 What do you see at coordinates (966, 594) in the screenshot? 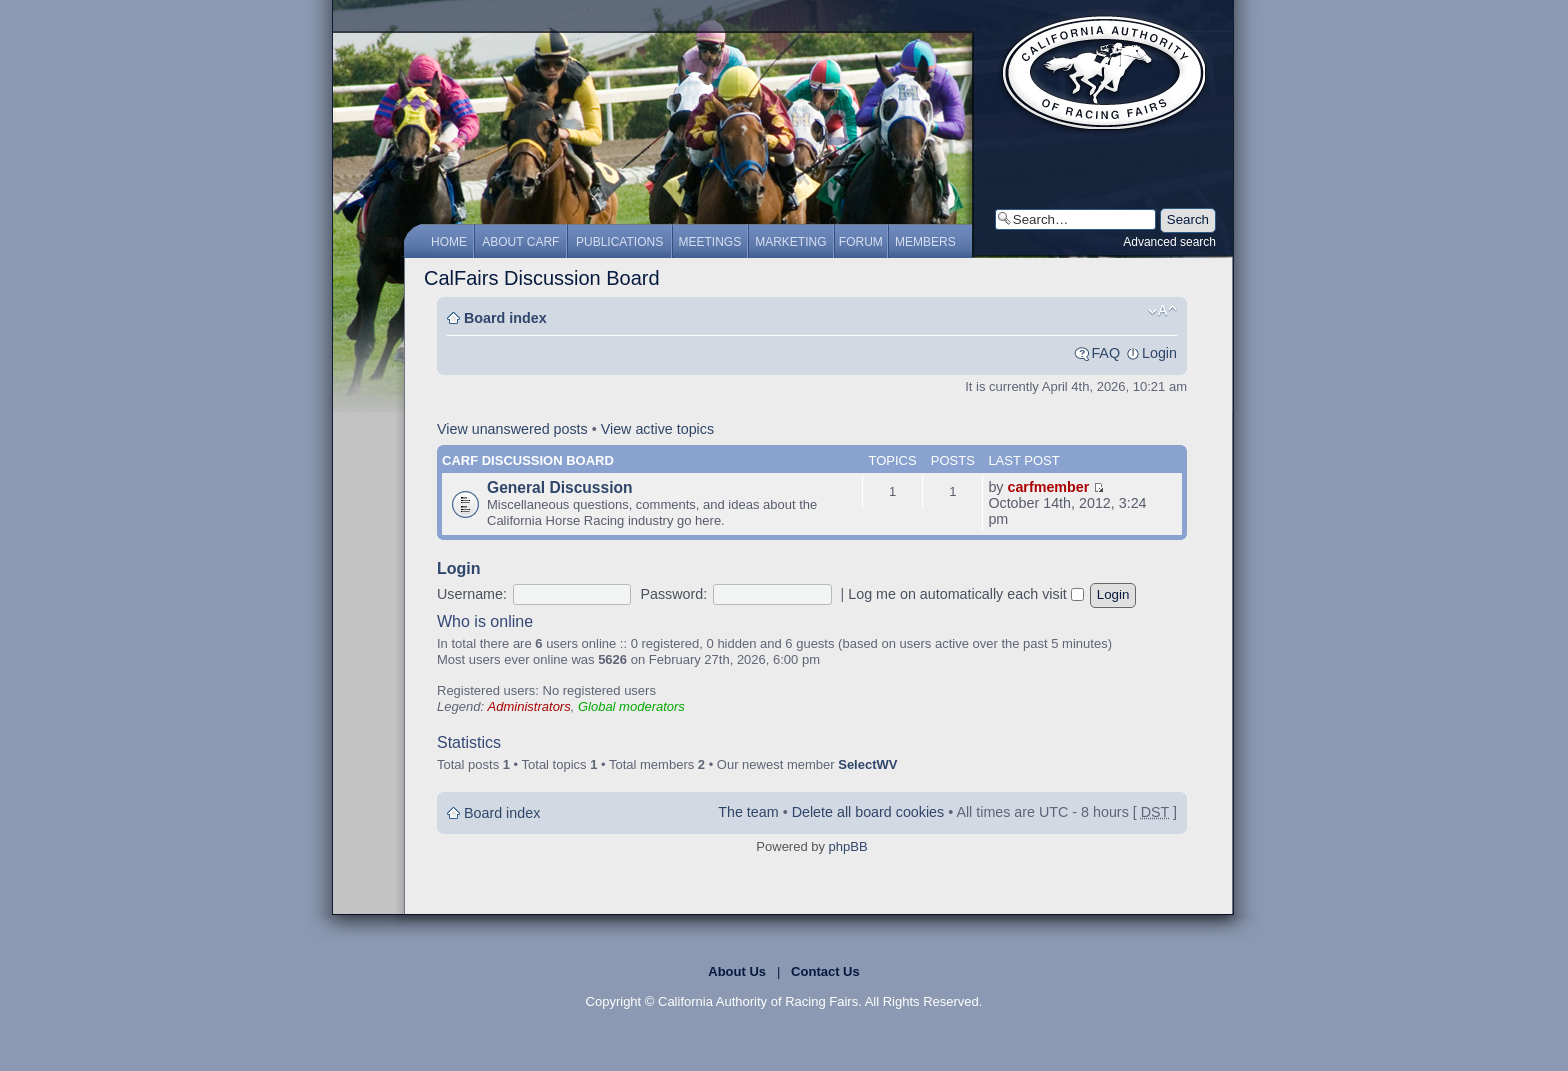
I see `Log me on automatically each visit` at bounding box center [966, 594].